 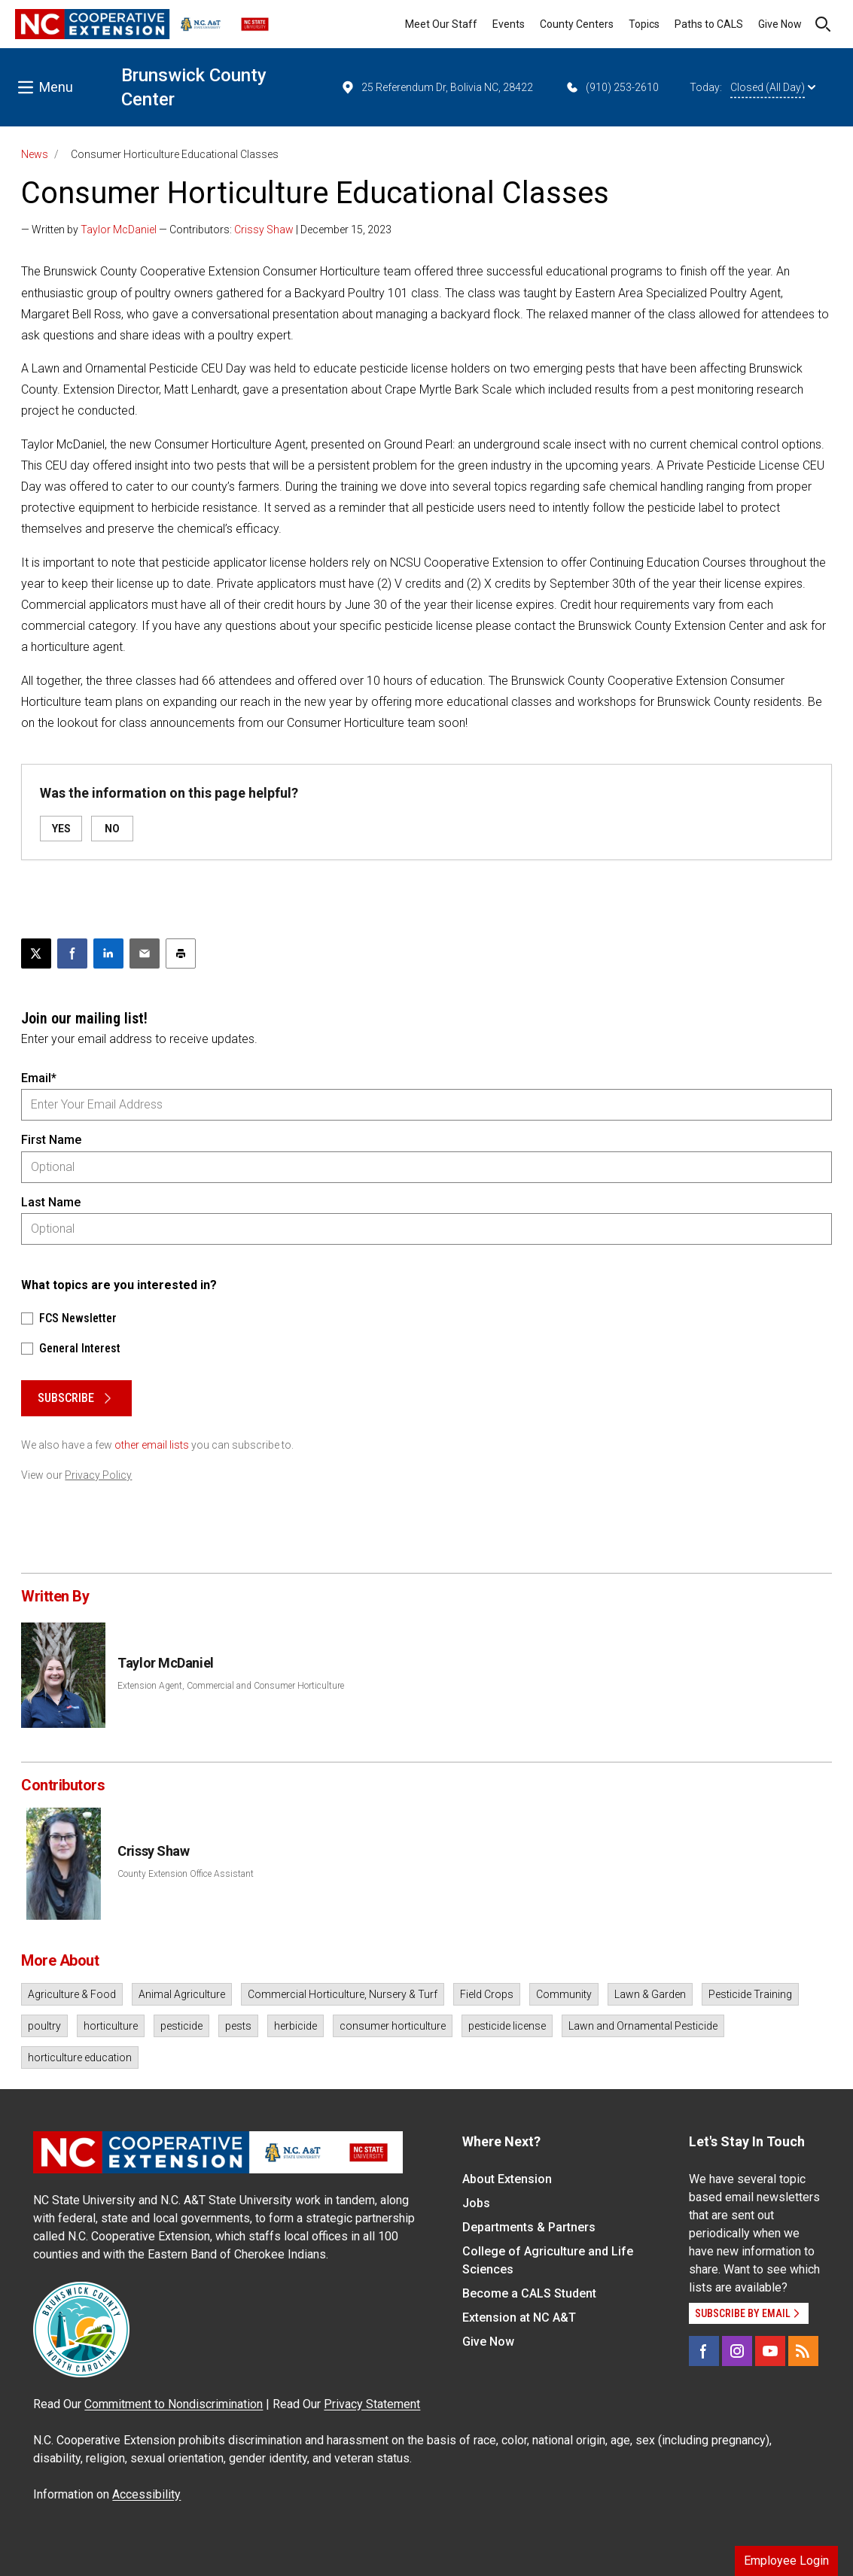 What do you see at coordinates (529, 2293) in the screenshot?
I see `Become a CALS Student` at bounding box center [529, 2293].